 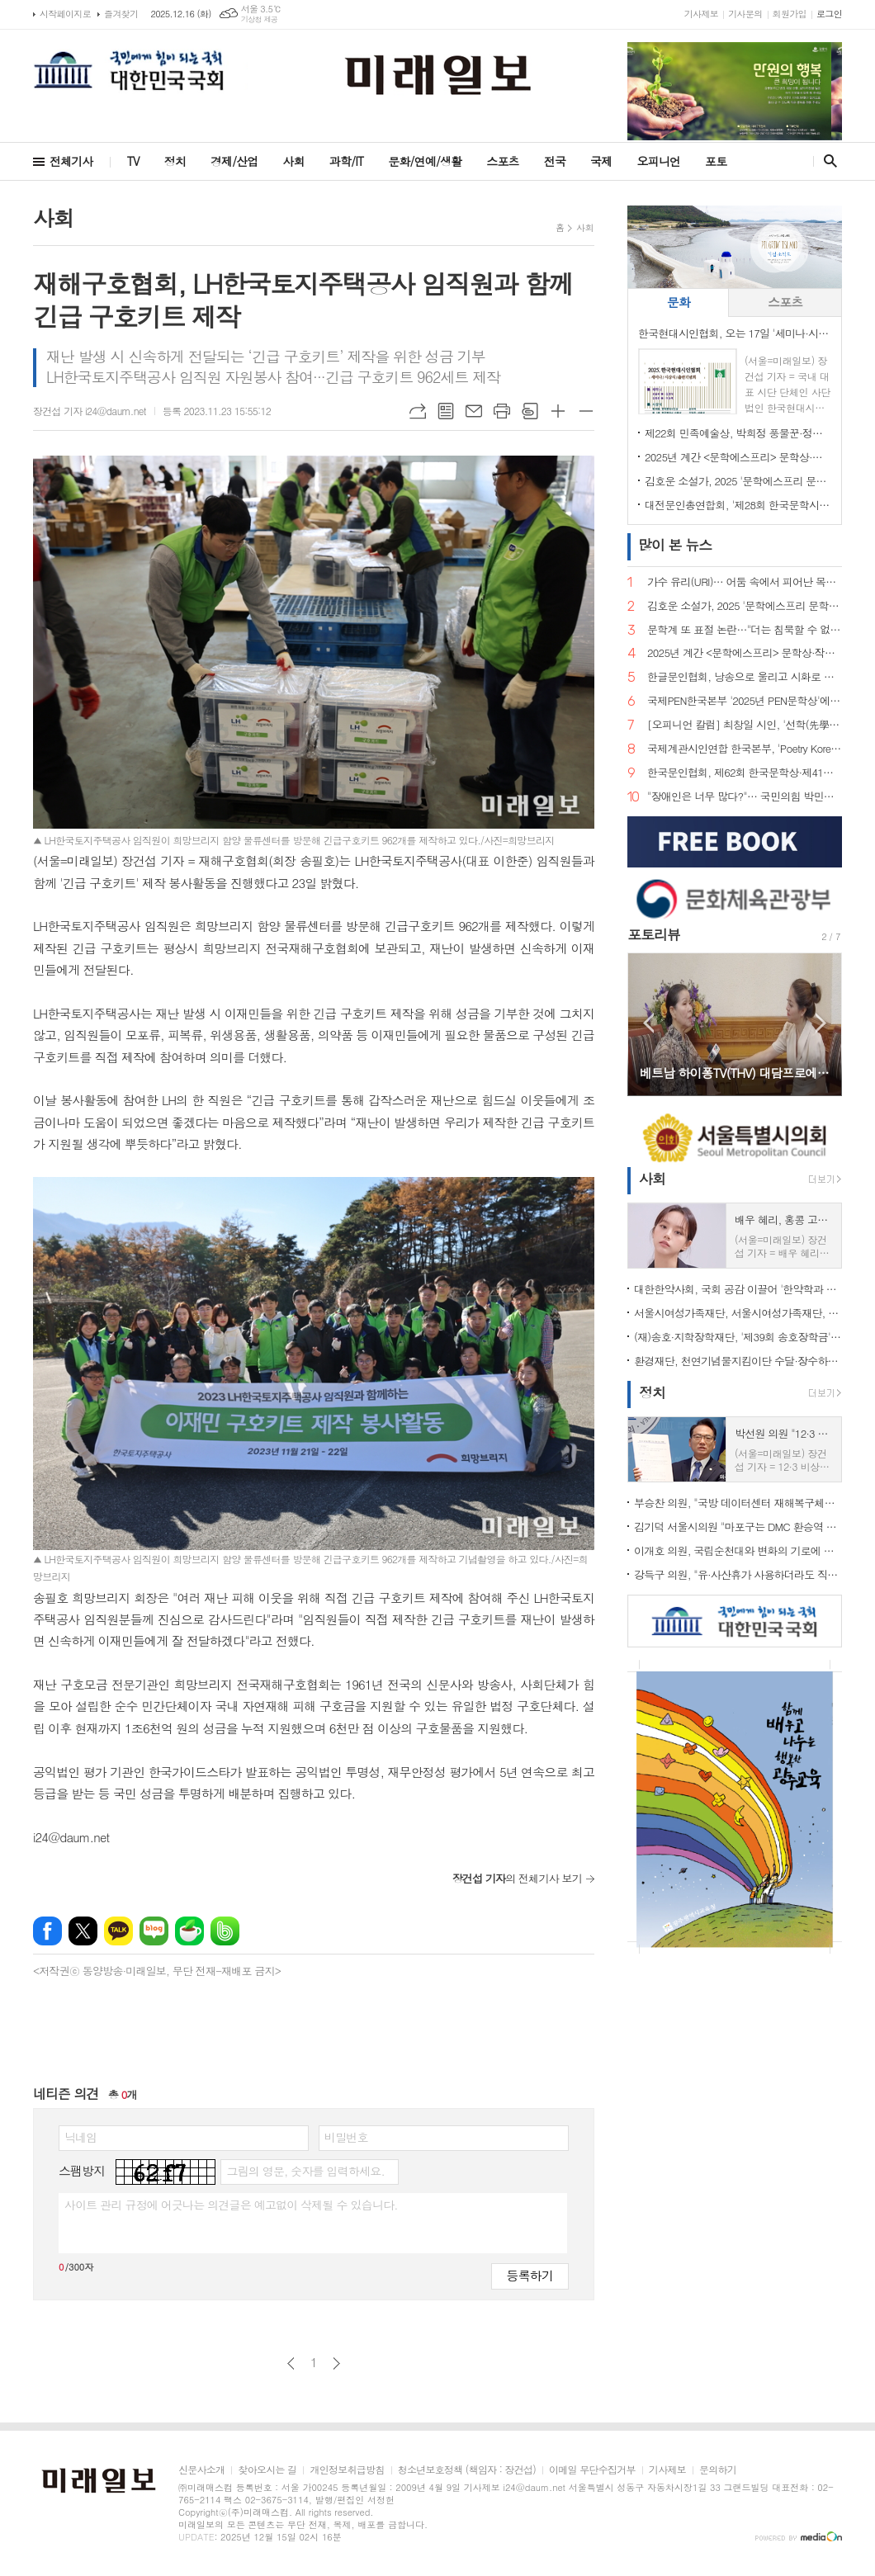 I want to click on 이메일 무단수집거부, so click(x=592, y=2470).